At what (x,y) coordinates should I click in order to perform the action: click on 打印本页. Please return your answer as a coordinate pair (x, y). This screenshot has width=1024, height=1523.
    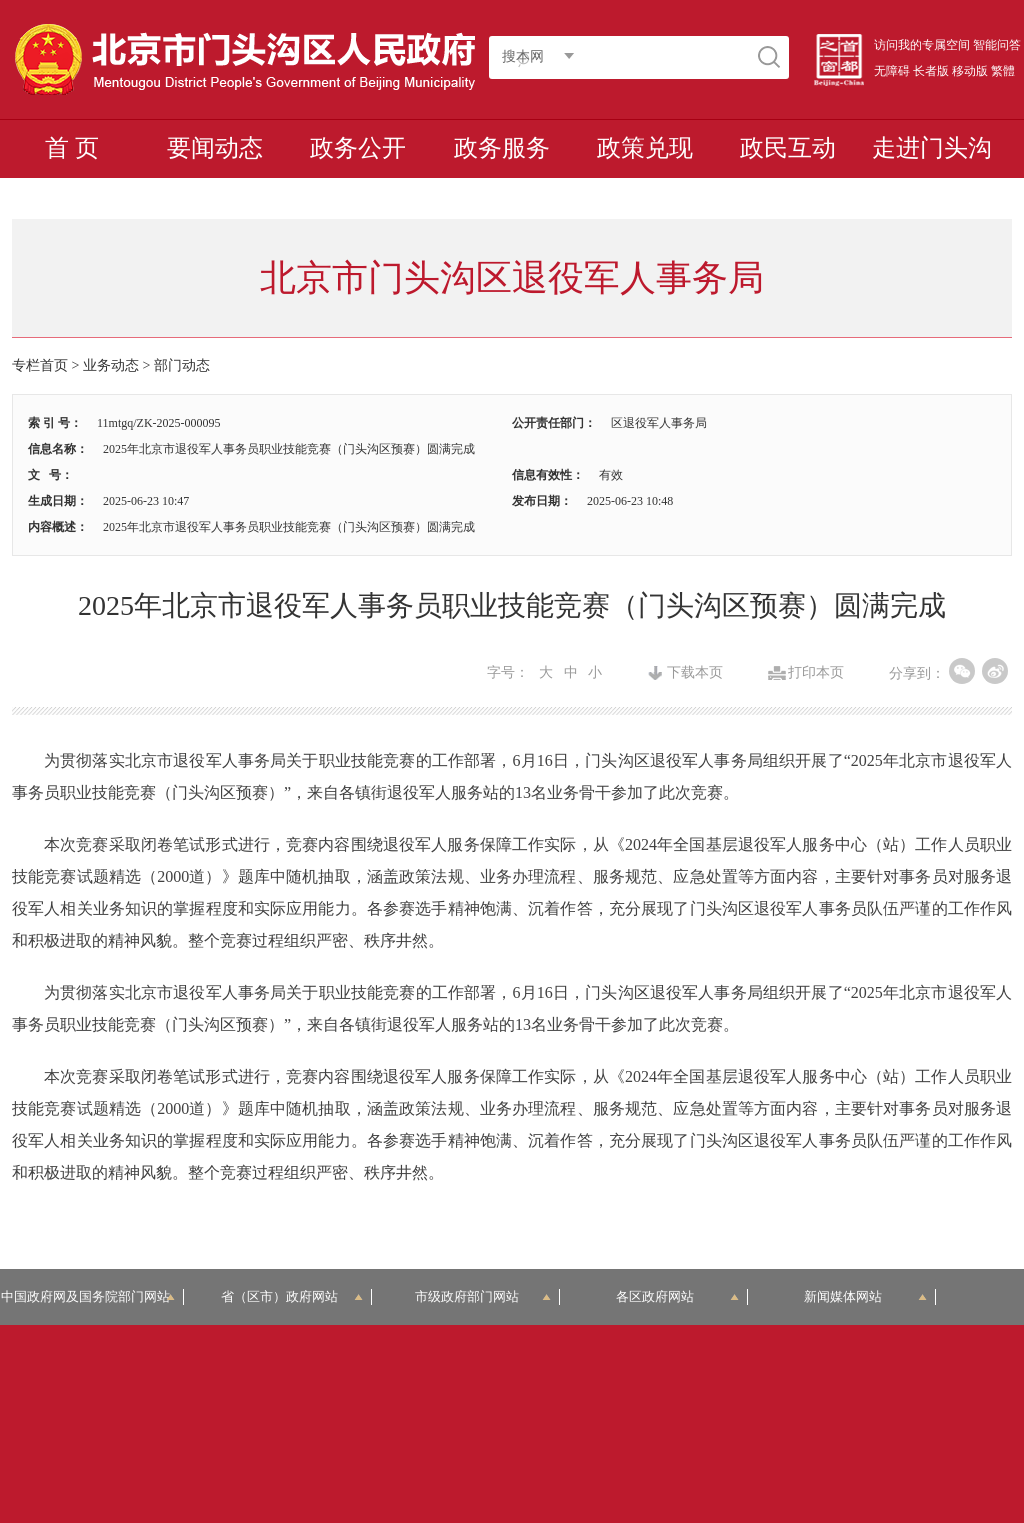
    Looking at the image, I should click on (816, 673).